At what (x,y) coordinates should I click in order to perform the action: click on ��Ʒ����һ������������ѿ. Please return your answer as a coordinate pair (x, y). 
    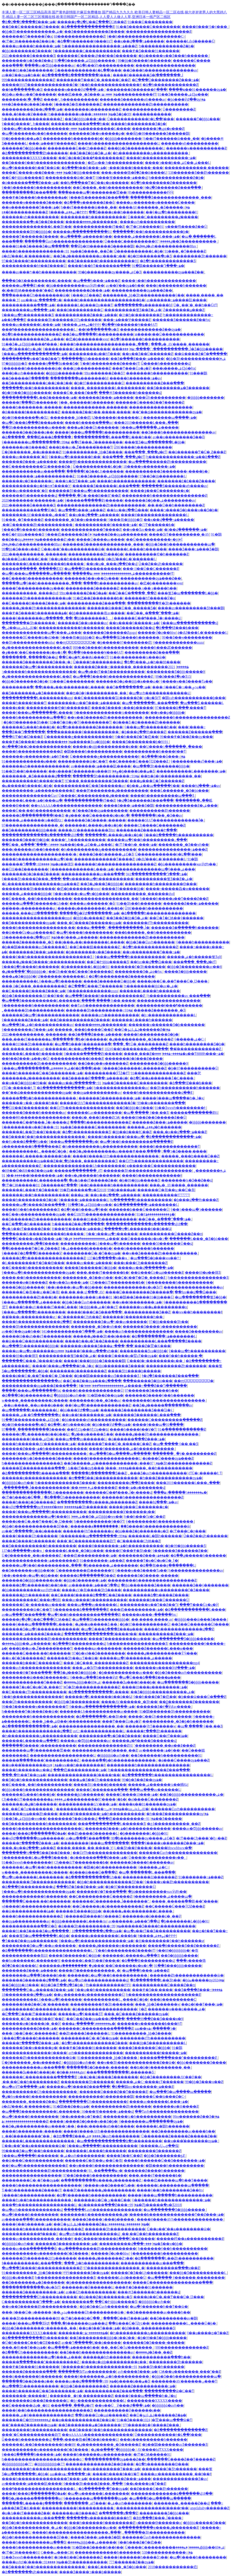
    Looking at the image, I should click on (155, 1526).